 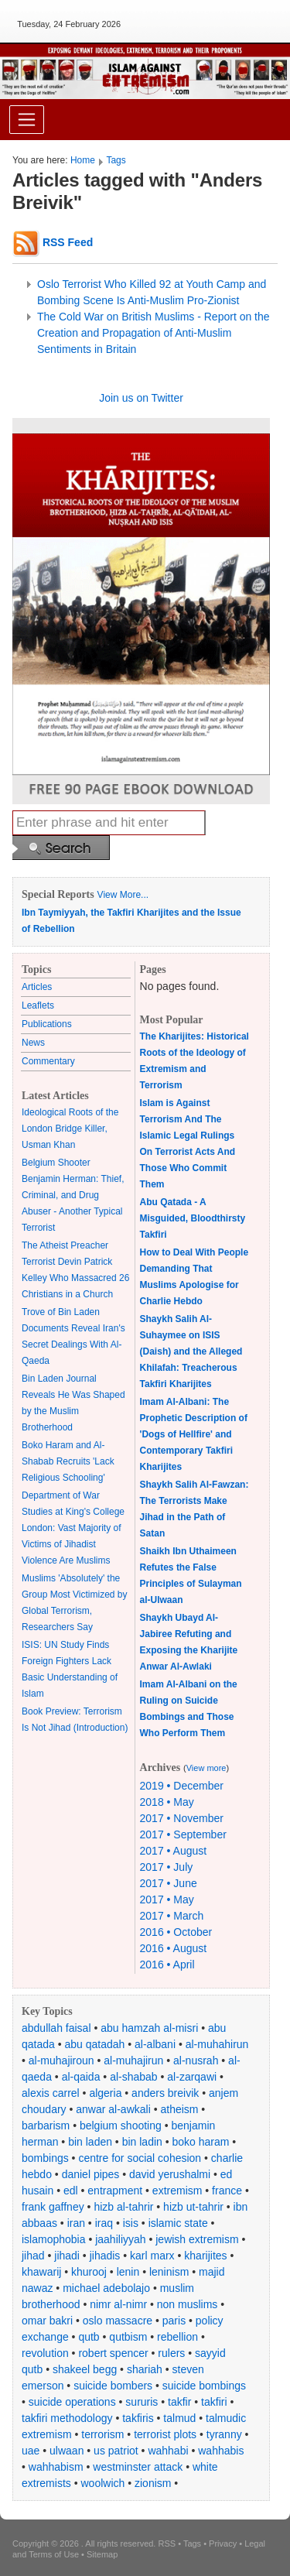 I want to click on shakeel begg, so click(x=85, y=2369).